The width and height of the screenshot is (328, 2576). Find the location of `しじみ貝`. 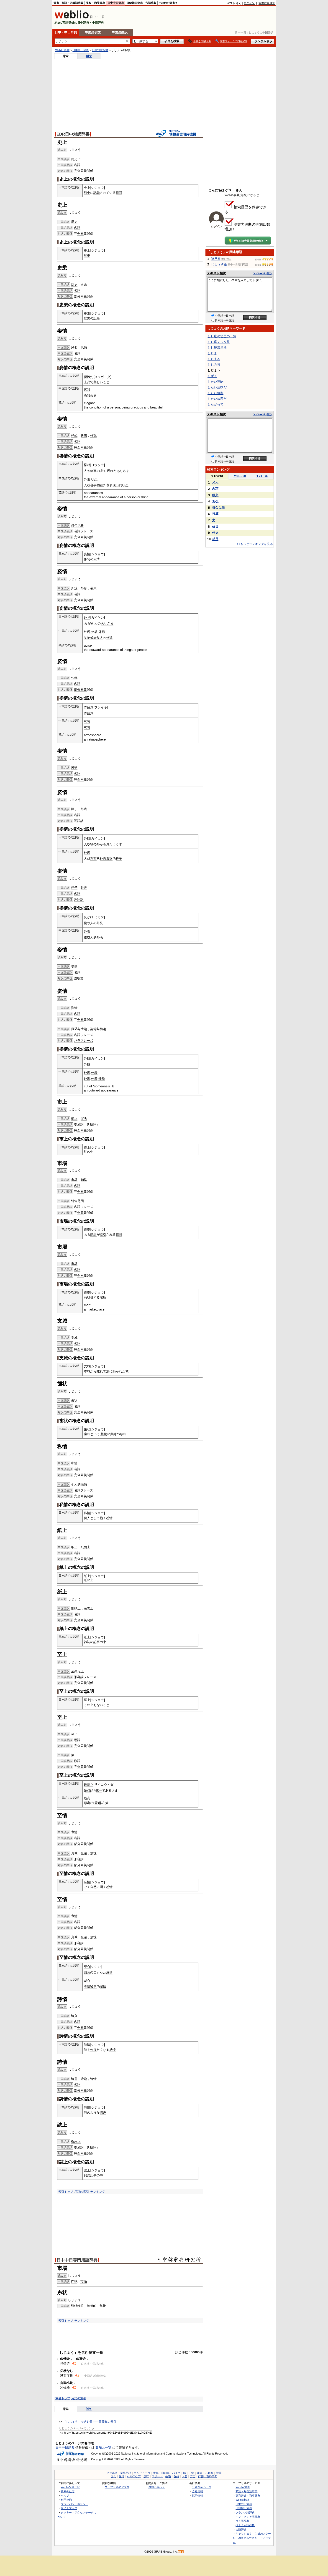

しじみ貝 is located at coordinates (214, 364).